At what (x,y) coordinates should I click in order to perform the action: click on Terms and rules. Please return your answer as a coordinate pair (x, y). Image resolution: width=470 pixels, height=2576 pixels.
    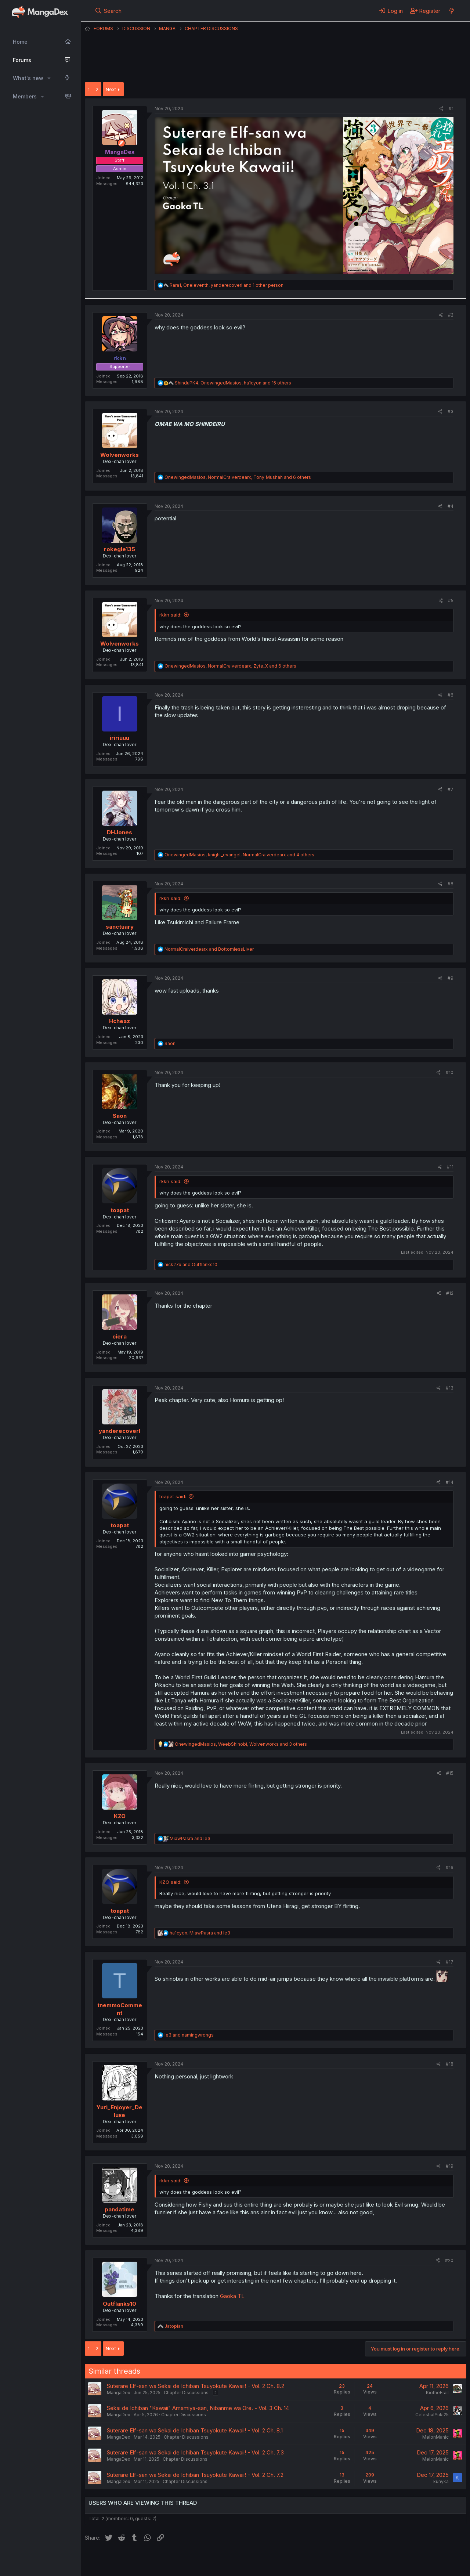
    Looking at the image, I should click on (221, 2561).